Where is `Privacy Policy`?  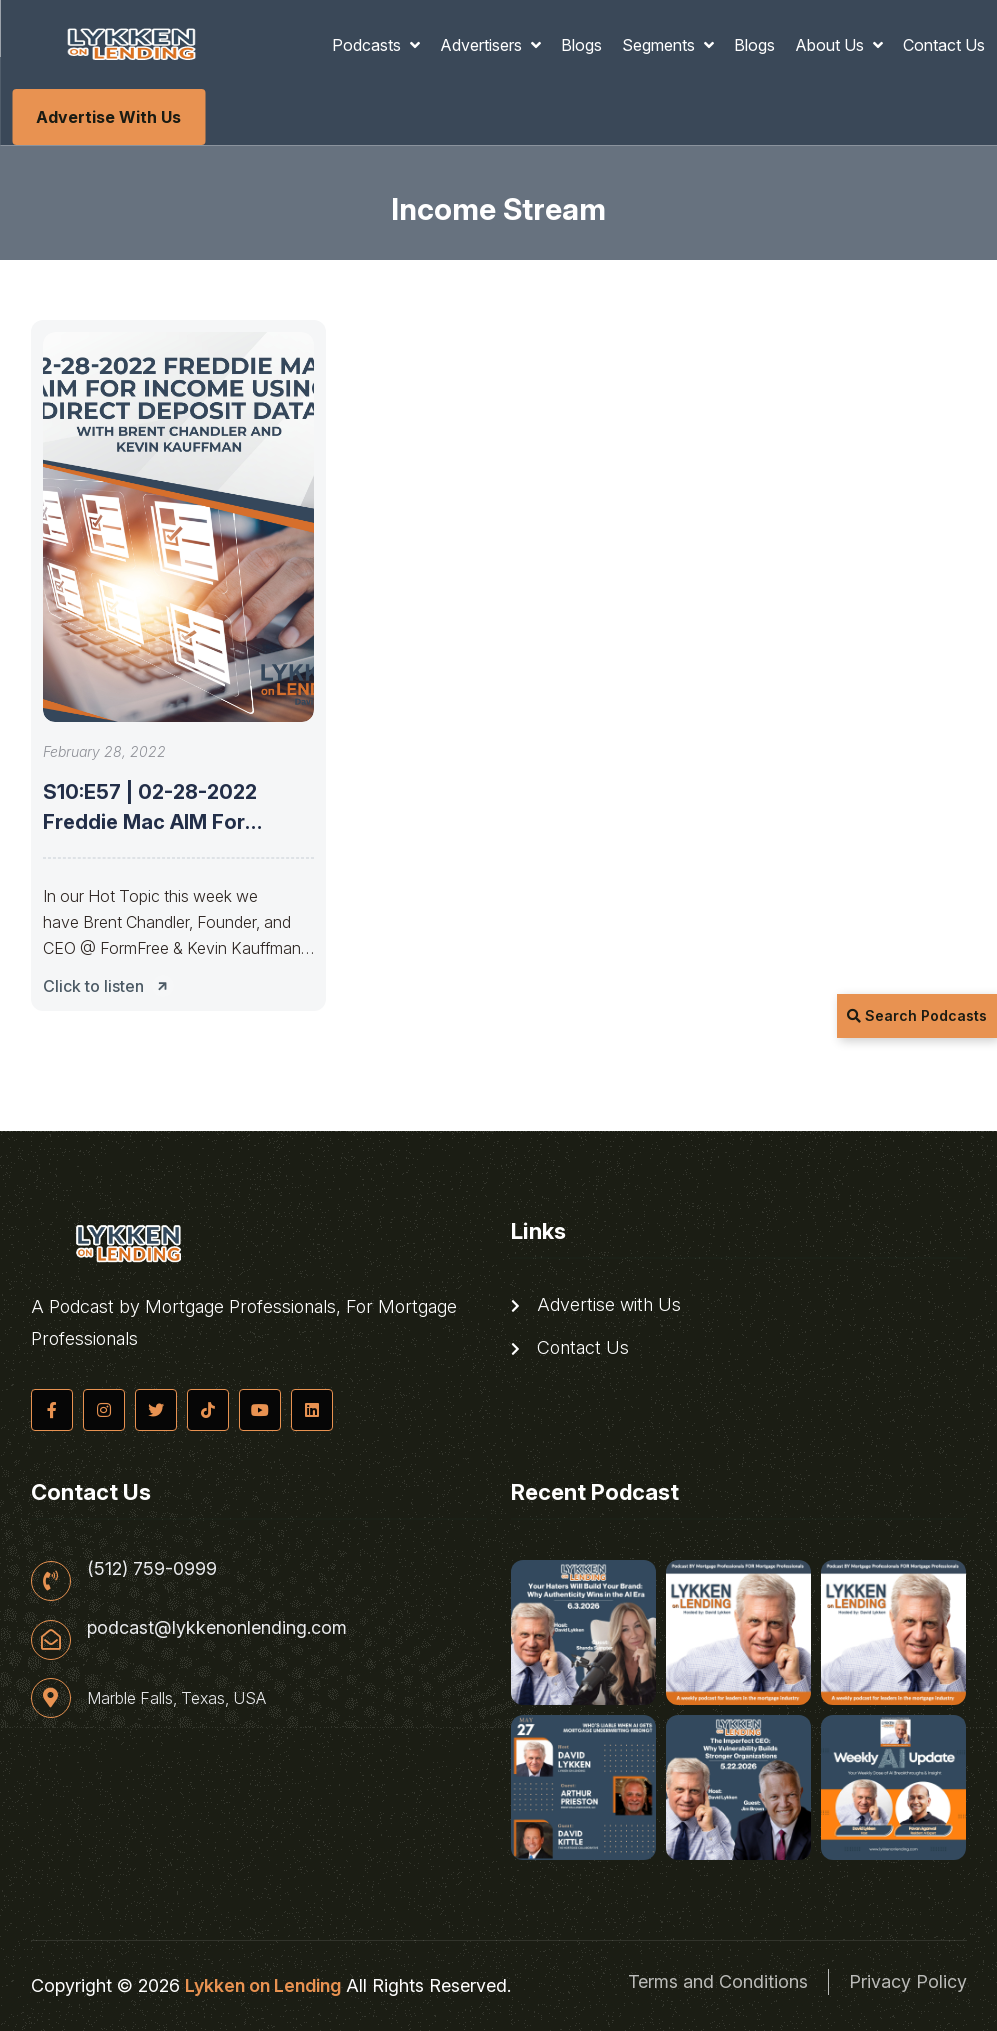
Privacy Policy is located at coordinates (908, 1981).